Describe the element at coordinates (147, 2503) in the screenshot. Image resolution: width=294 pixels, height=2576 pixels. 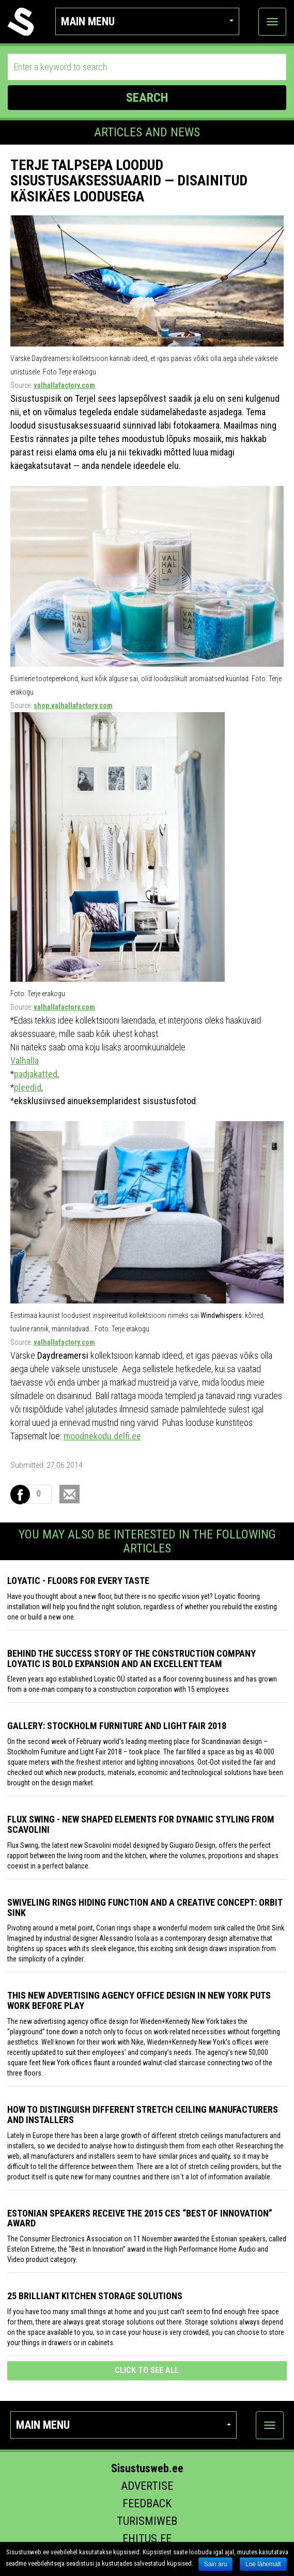
I see `Feedback` at that location.